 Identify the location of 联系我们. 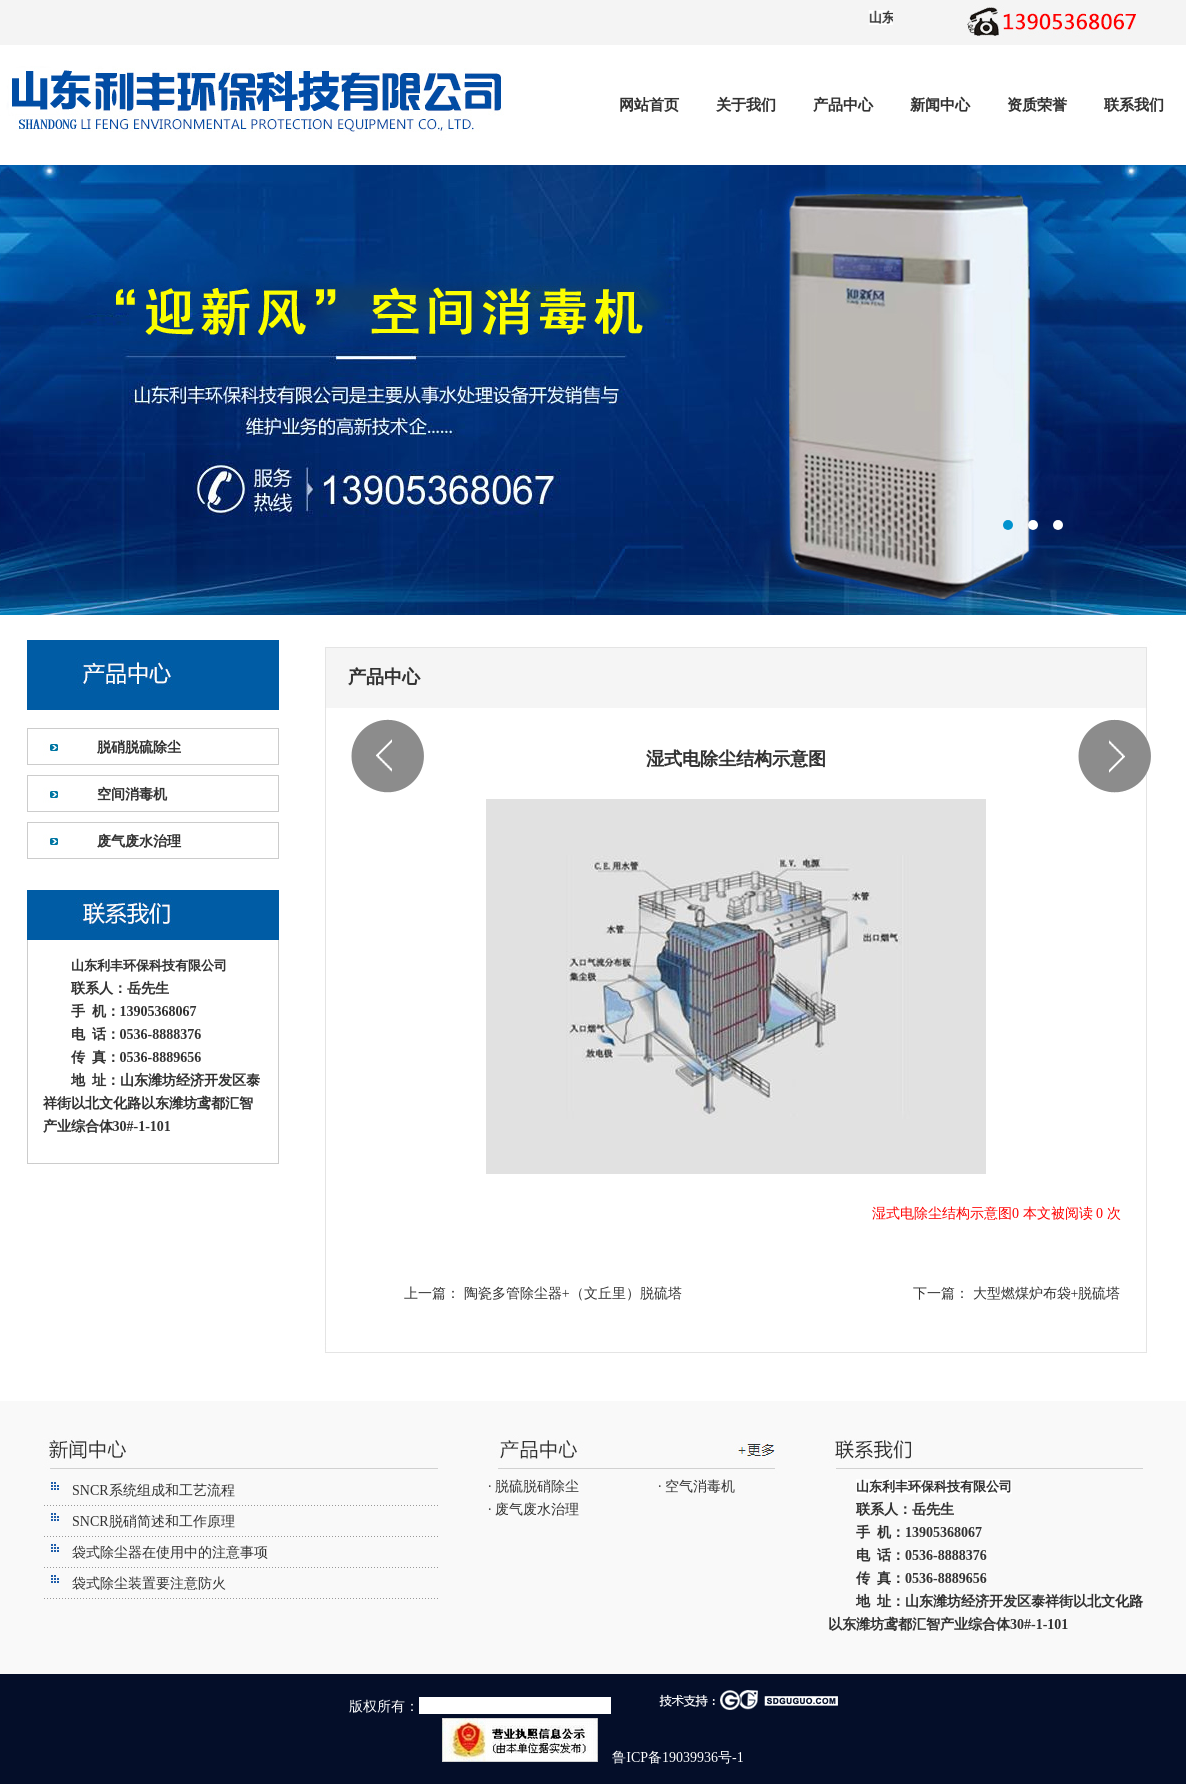
(1134, 105).